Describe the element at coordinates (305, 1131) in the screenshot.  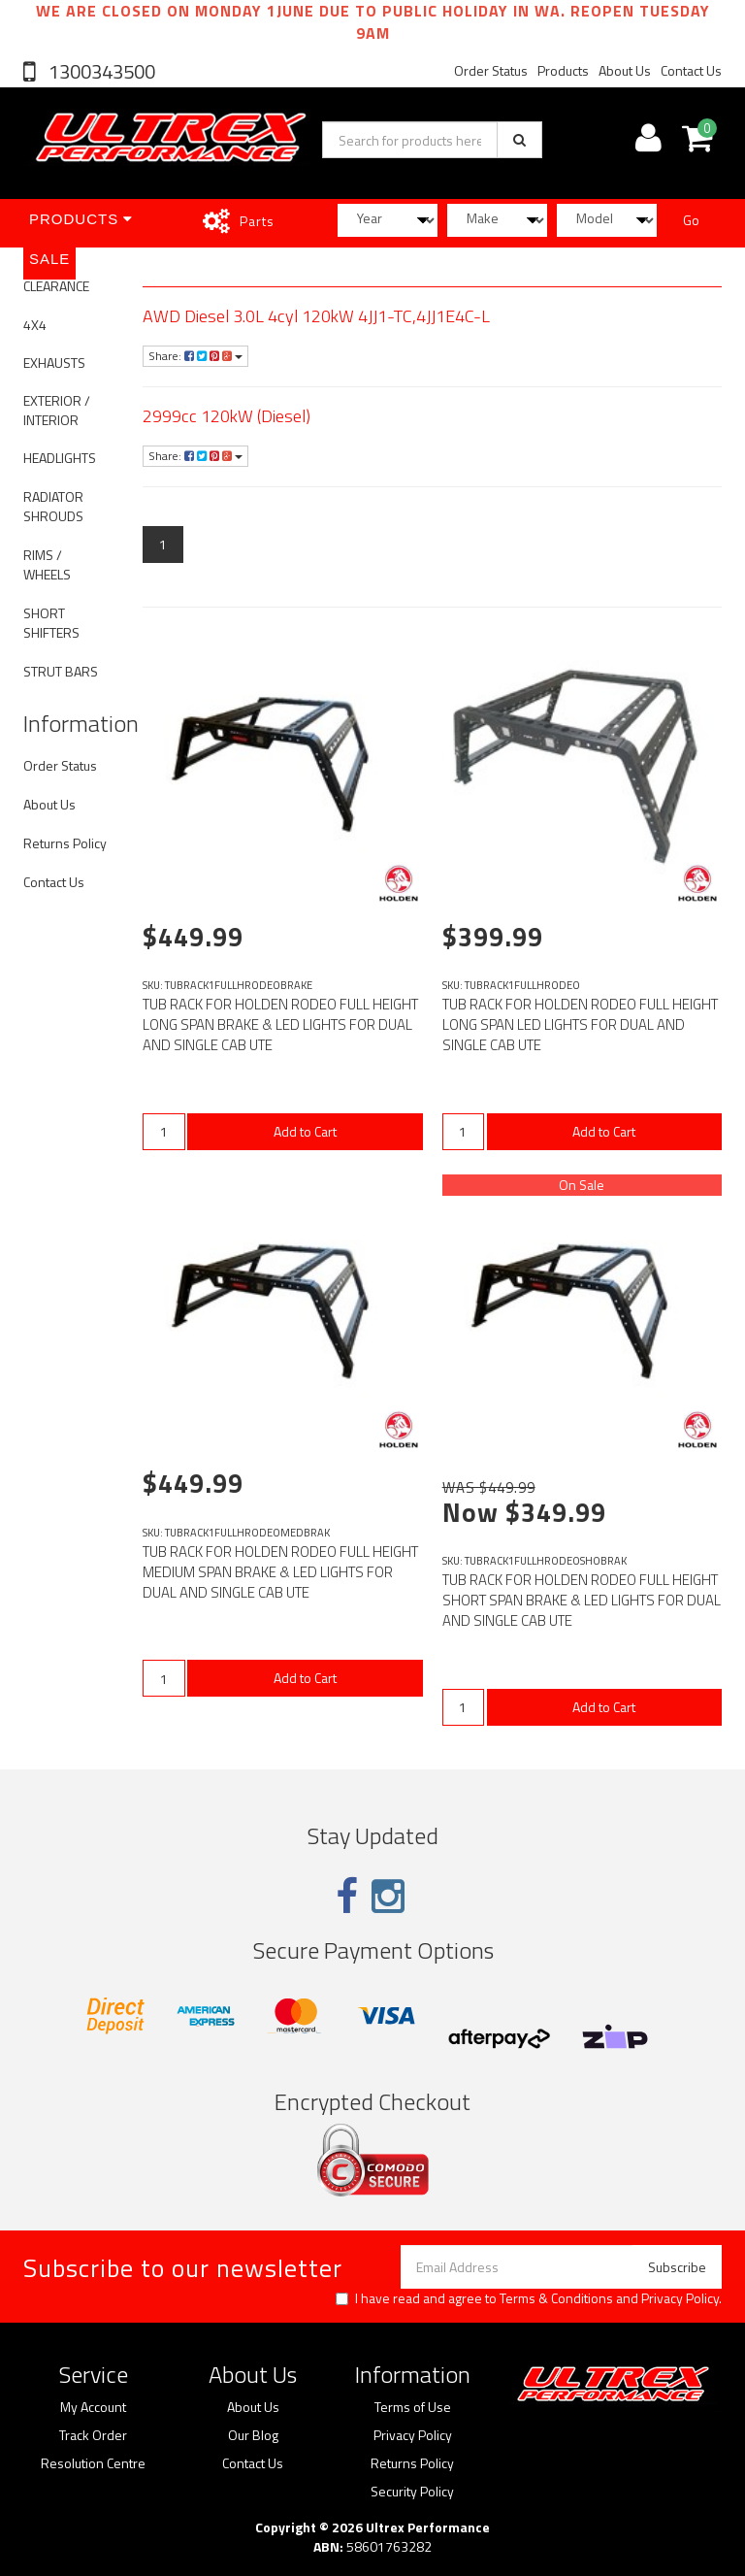
I see `Add to Cart` at that location.